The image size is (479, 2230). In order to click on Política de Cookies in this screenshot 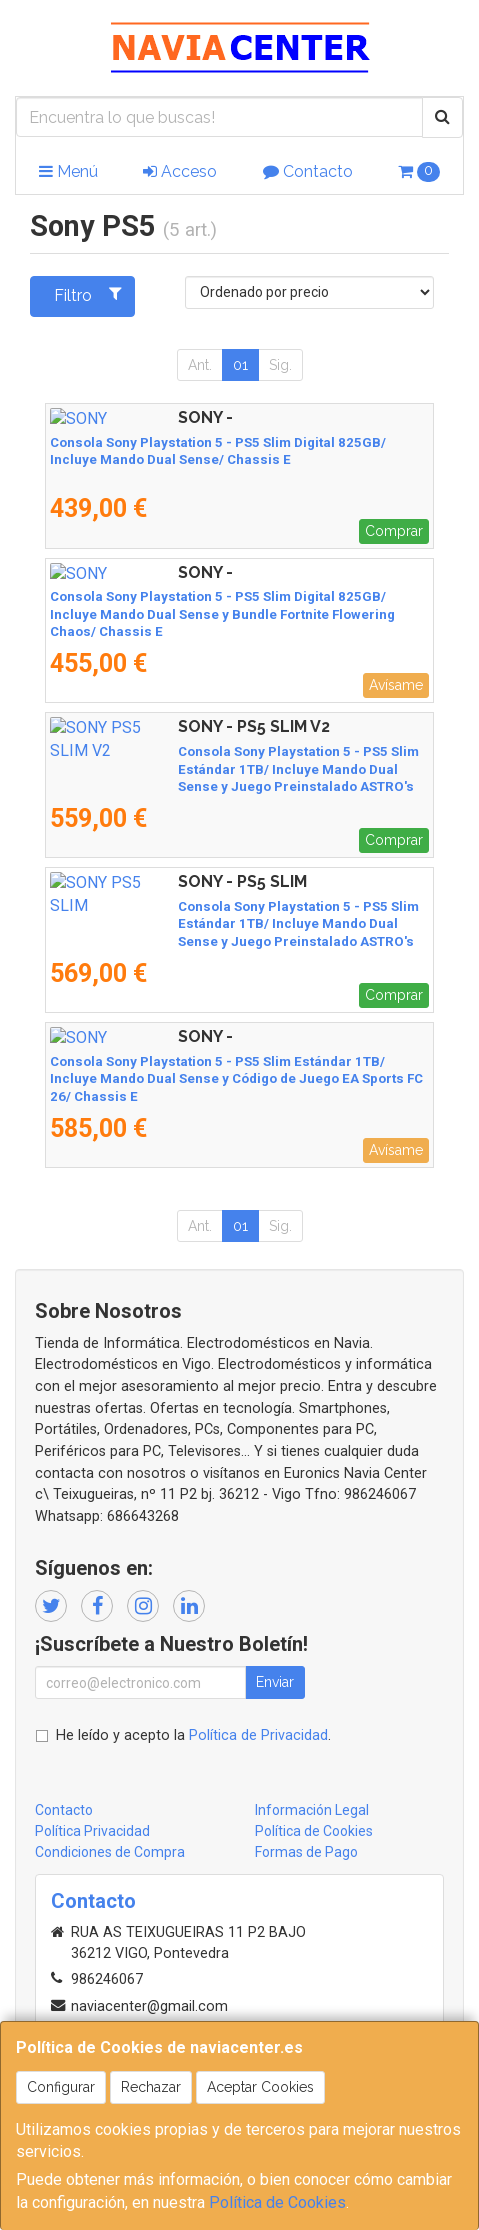, I will do `click(277, 2202)`.